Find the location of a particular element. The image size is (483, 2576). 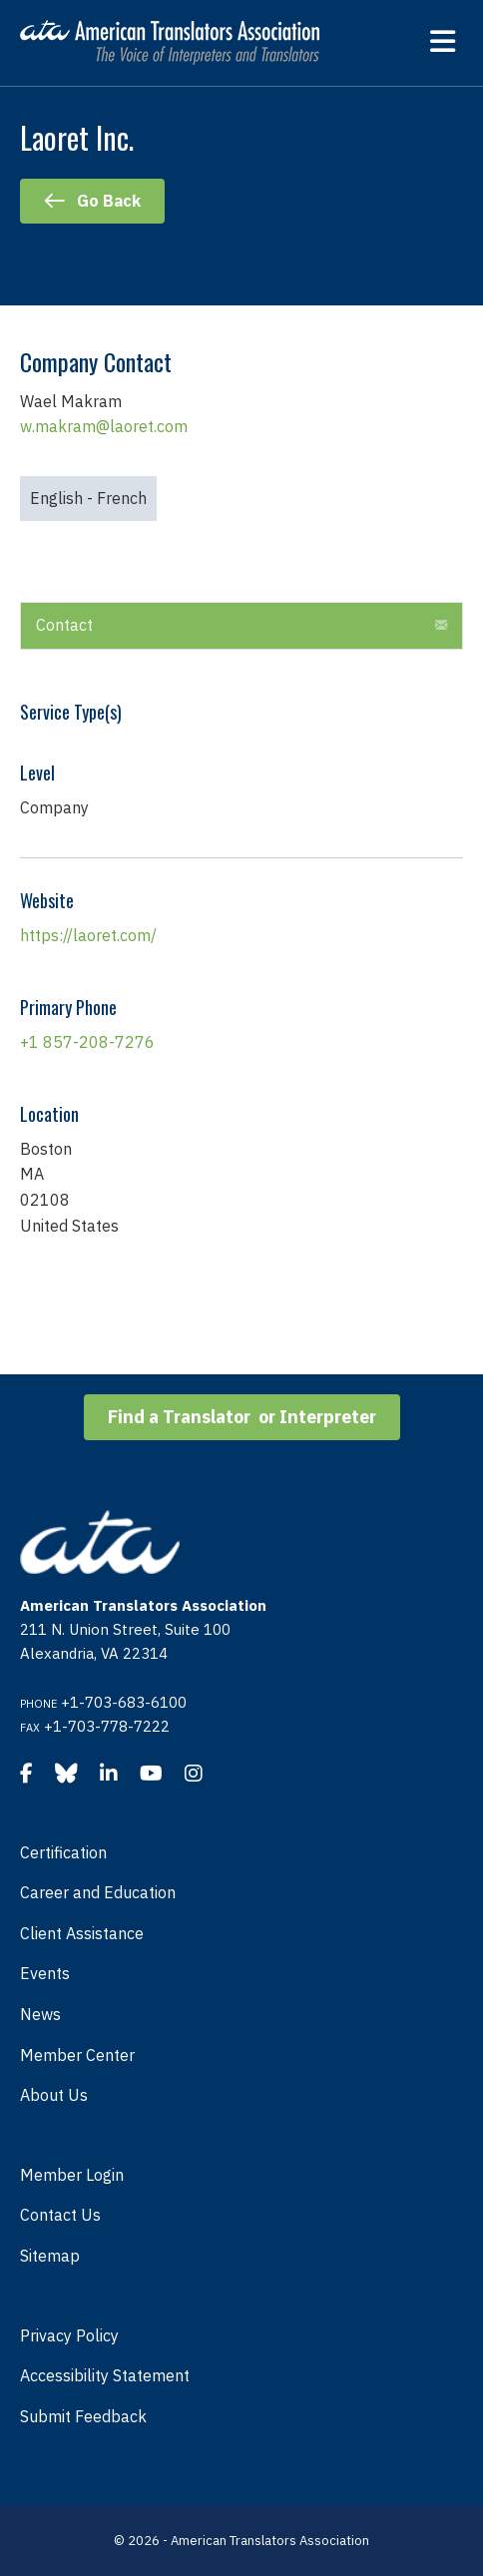

w.makram@laoret.com is located at coordinates (104, 426).